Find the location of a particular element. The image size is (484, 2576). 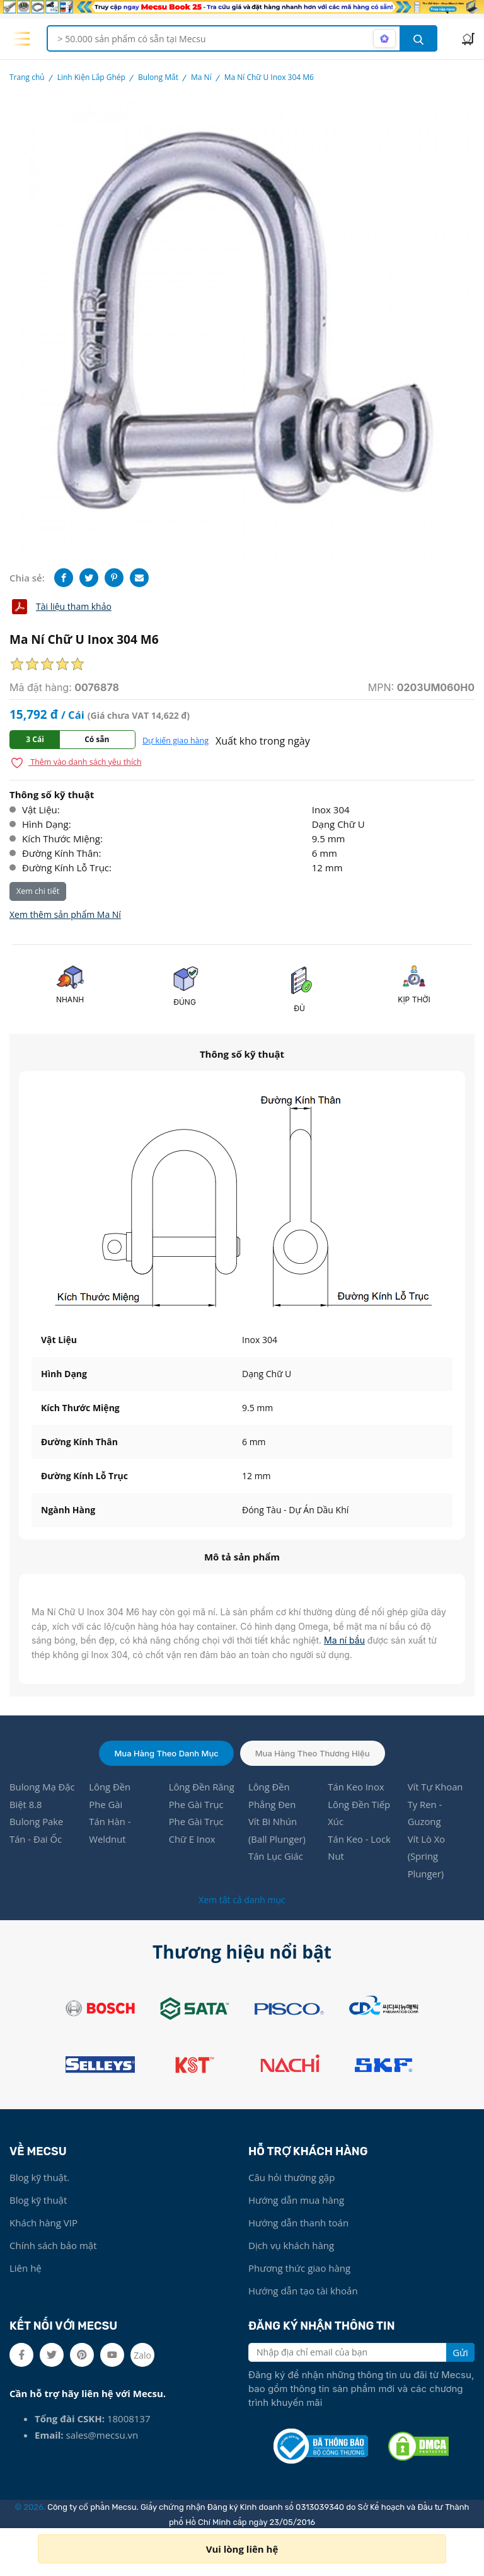

Liên hệ is located at coordinates (25, 2269).